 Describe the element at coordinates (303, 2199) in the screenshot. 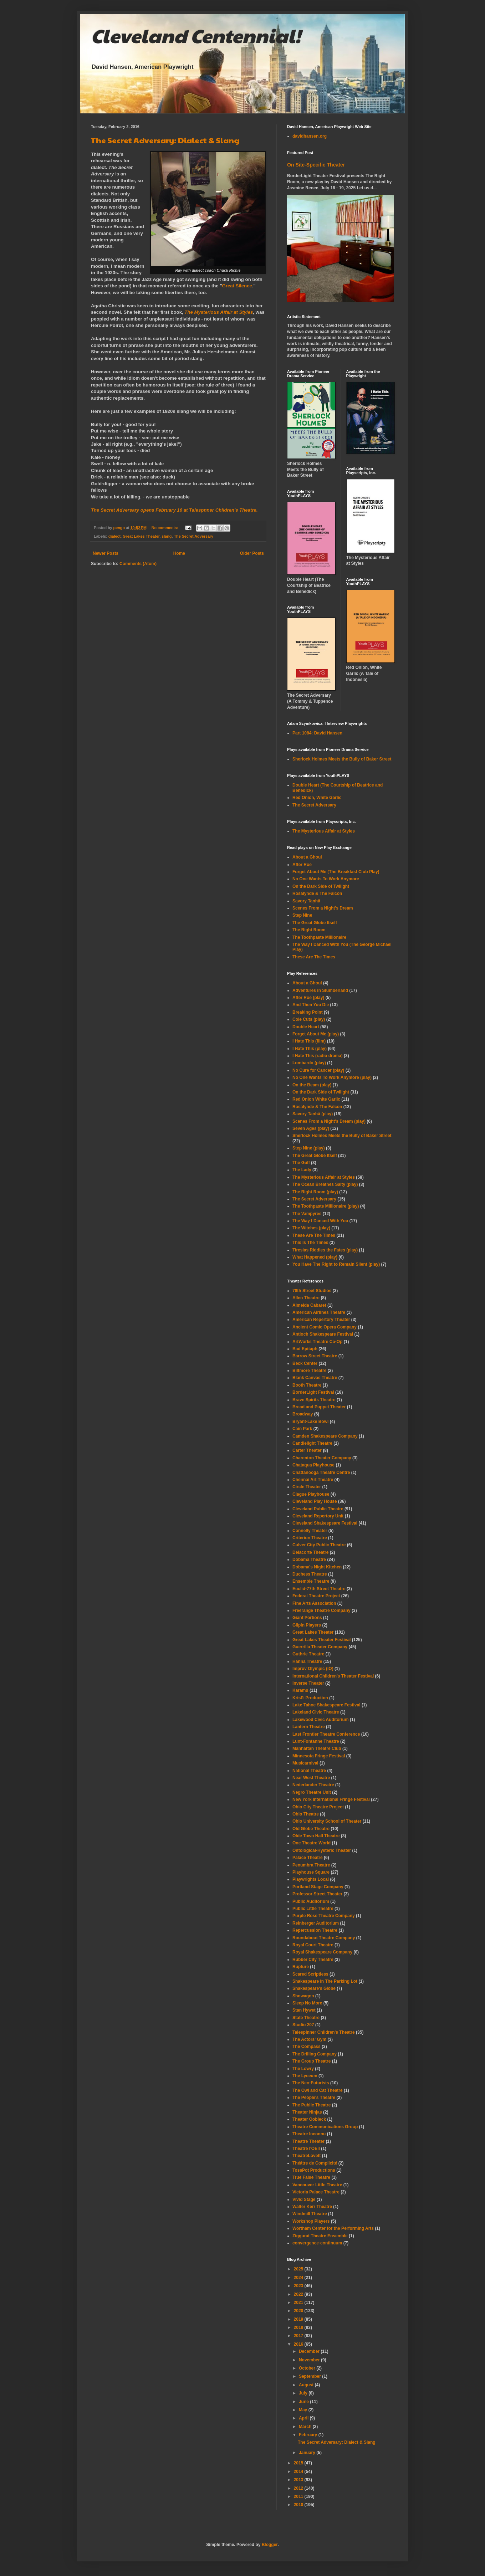

I see `Vivid Stage` at that location.